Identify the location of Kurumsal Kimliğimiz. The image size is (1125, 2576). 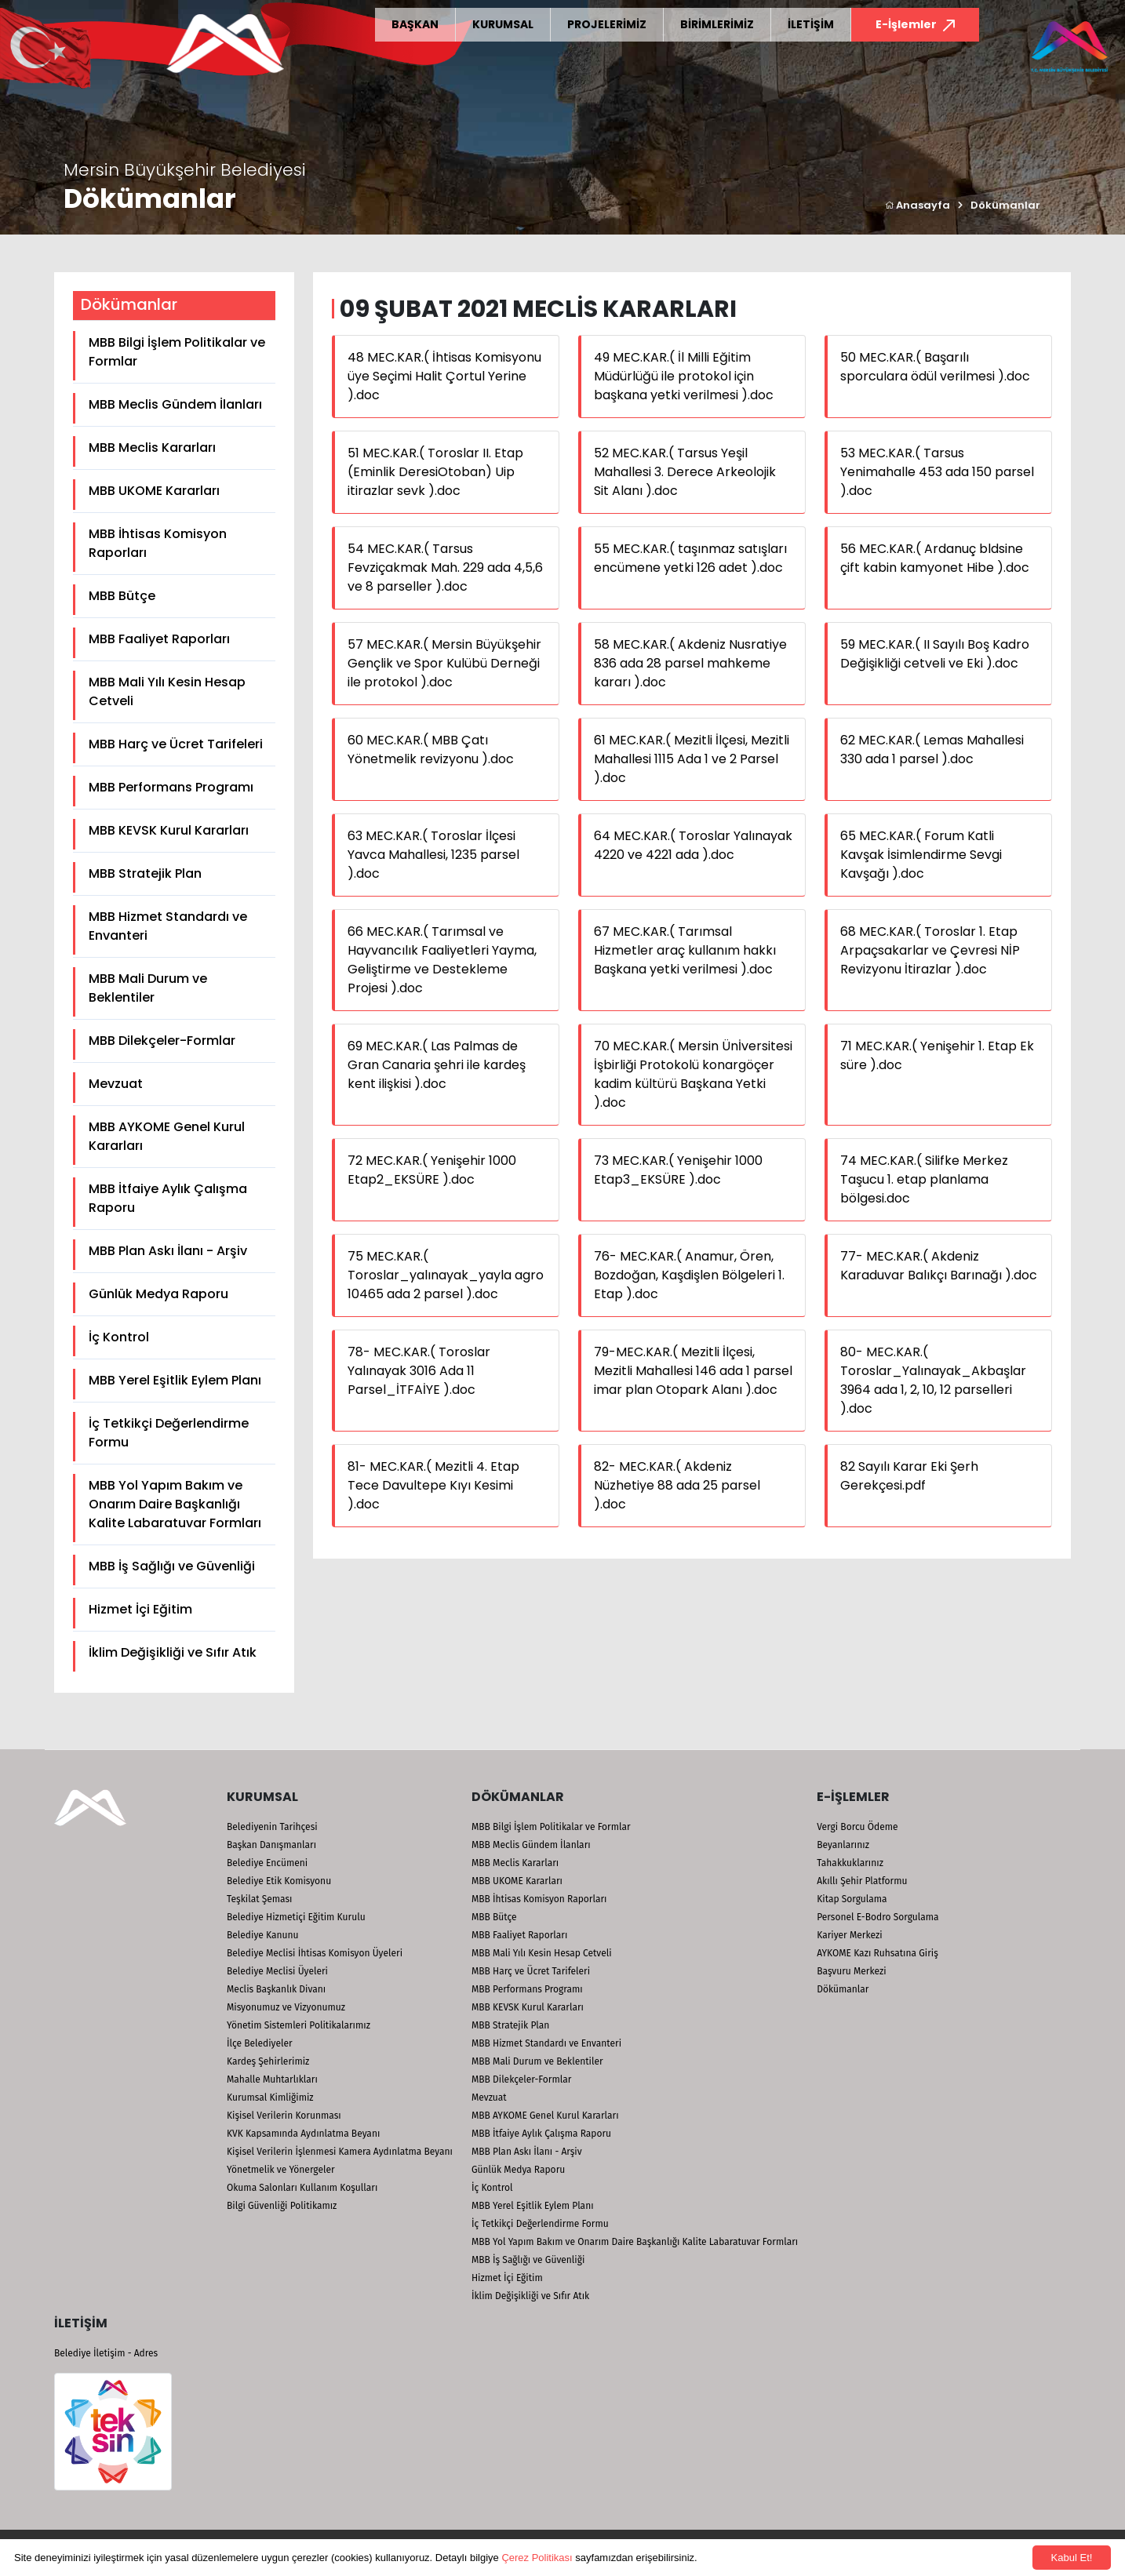
(270, 2097).